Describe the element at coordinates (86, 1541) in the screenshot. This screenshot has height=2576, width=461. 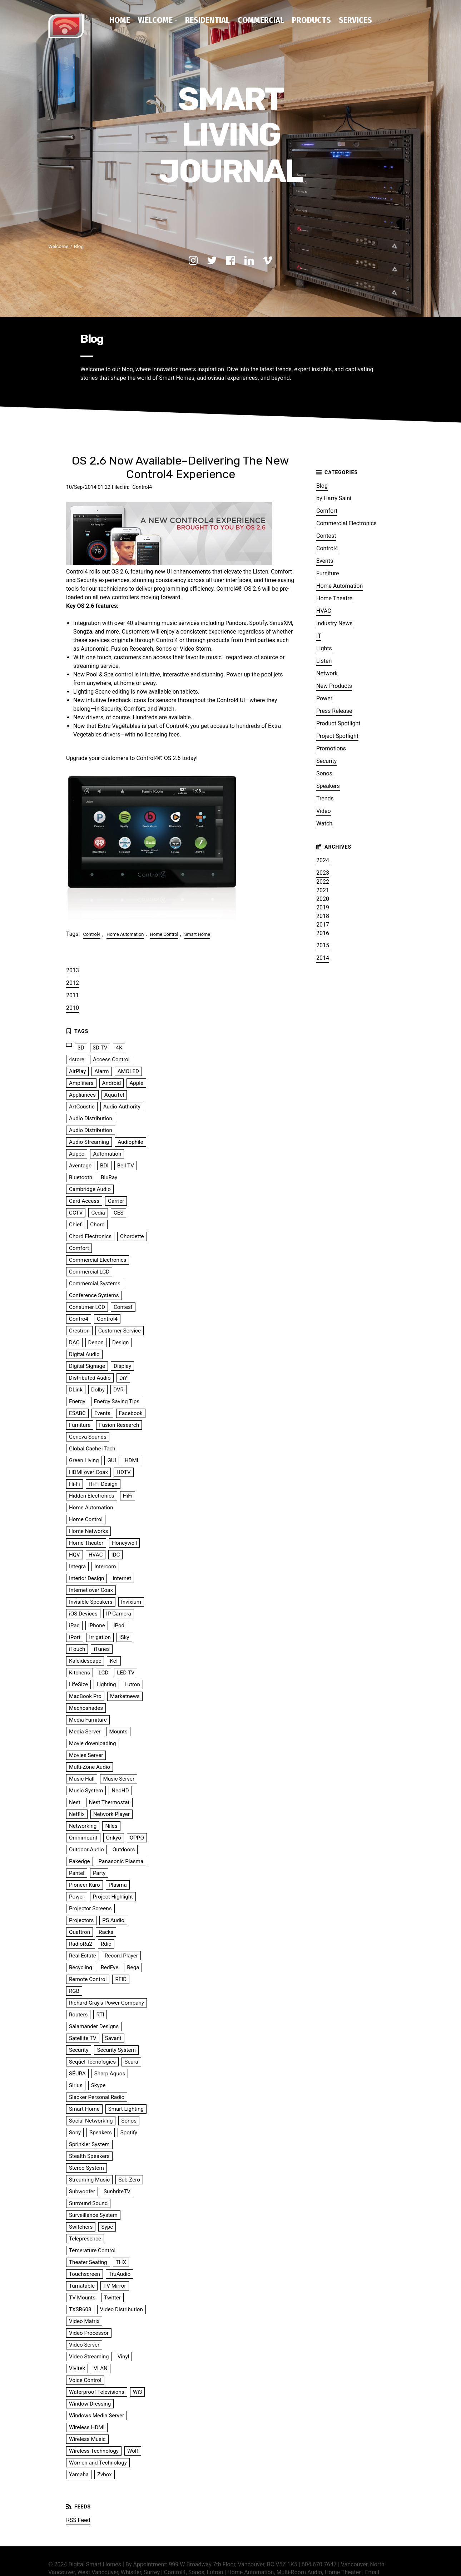
I see `Home Theater` at that location.